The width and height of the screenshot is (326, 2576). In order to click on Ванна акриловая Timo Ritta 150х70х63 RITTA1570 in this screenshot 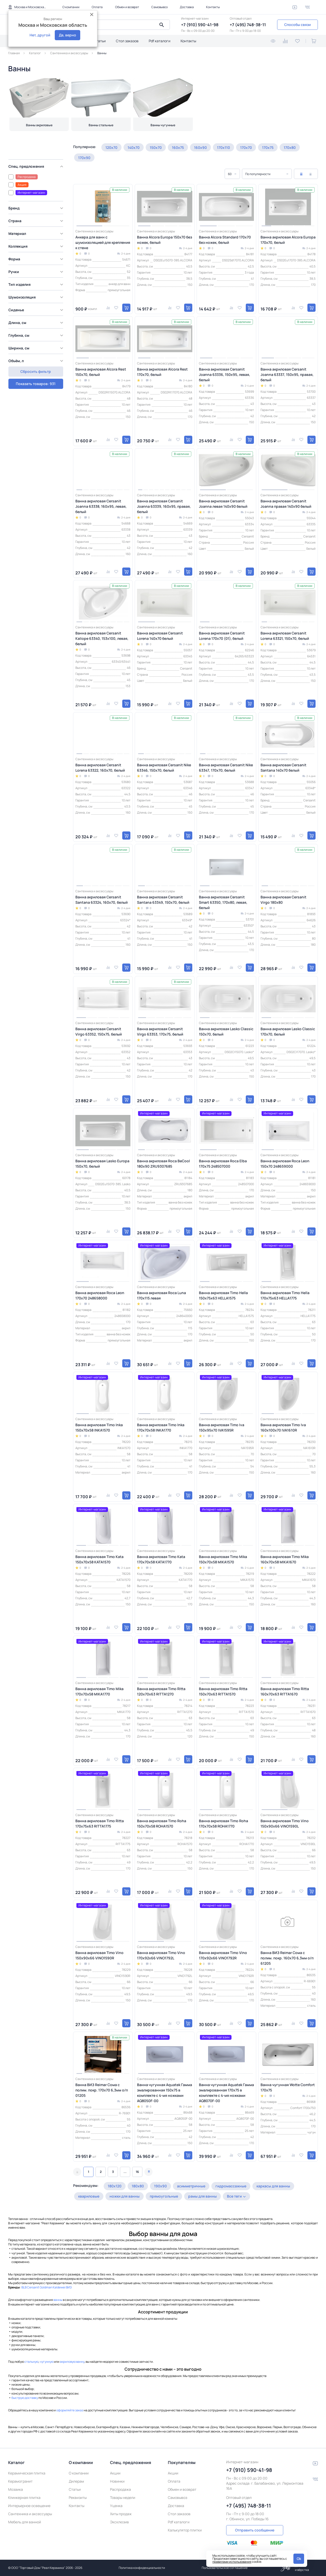, I will do `click(223, 1691)`.